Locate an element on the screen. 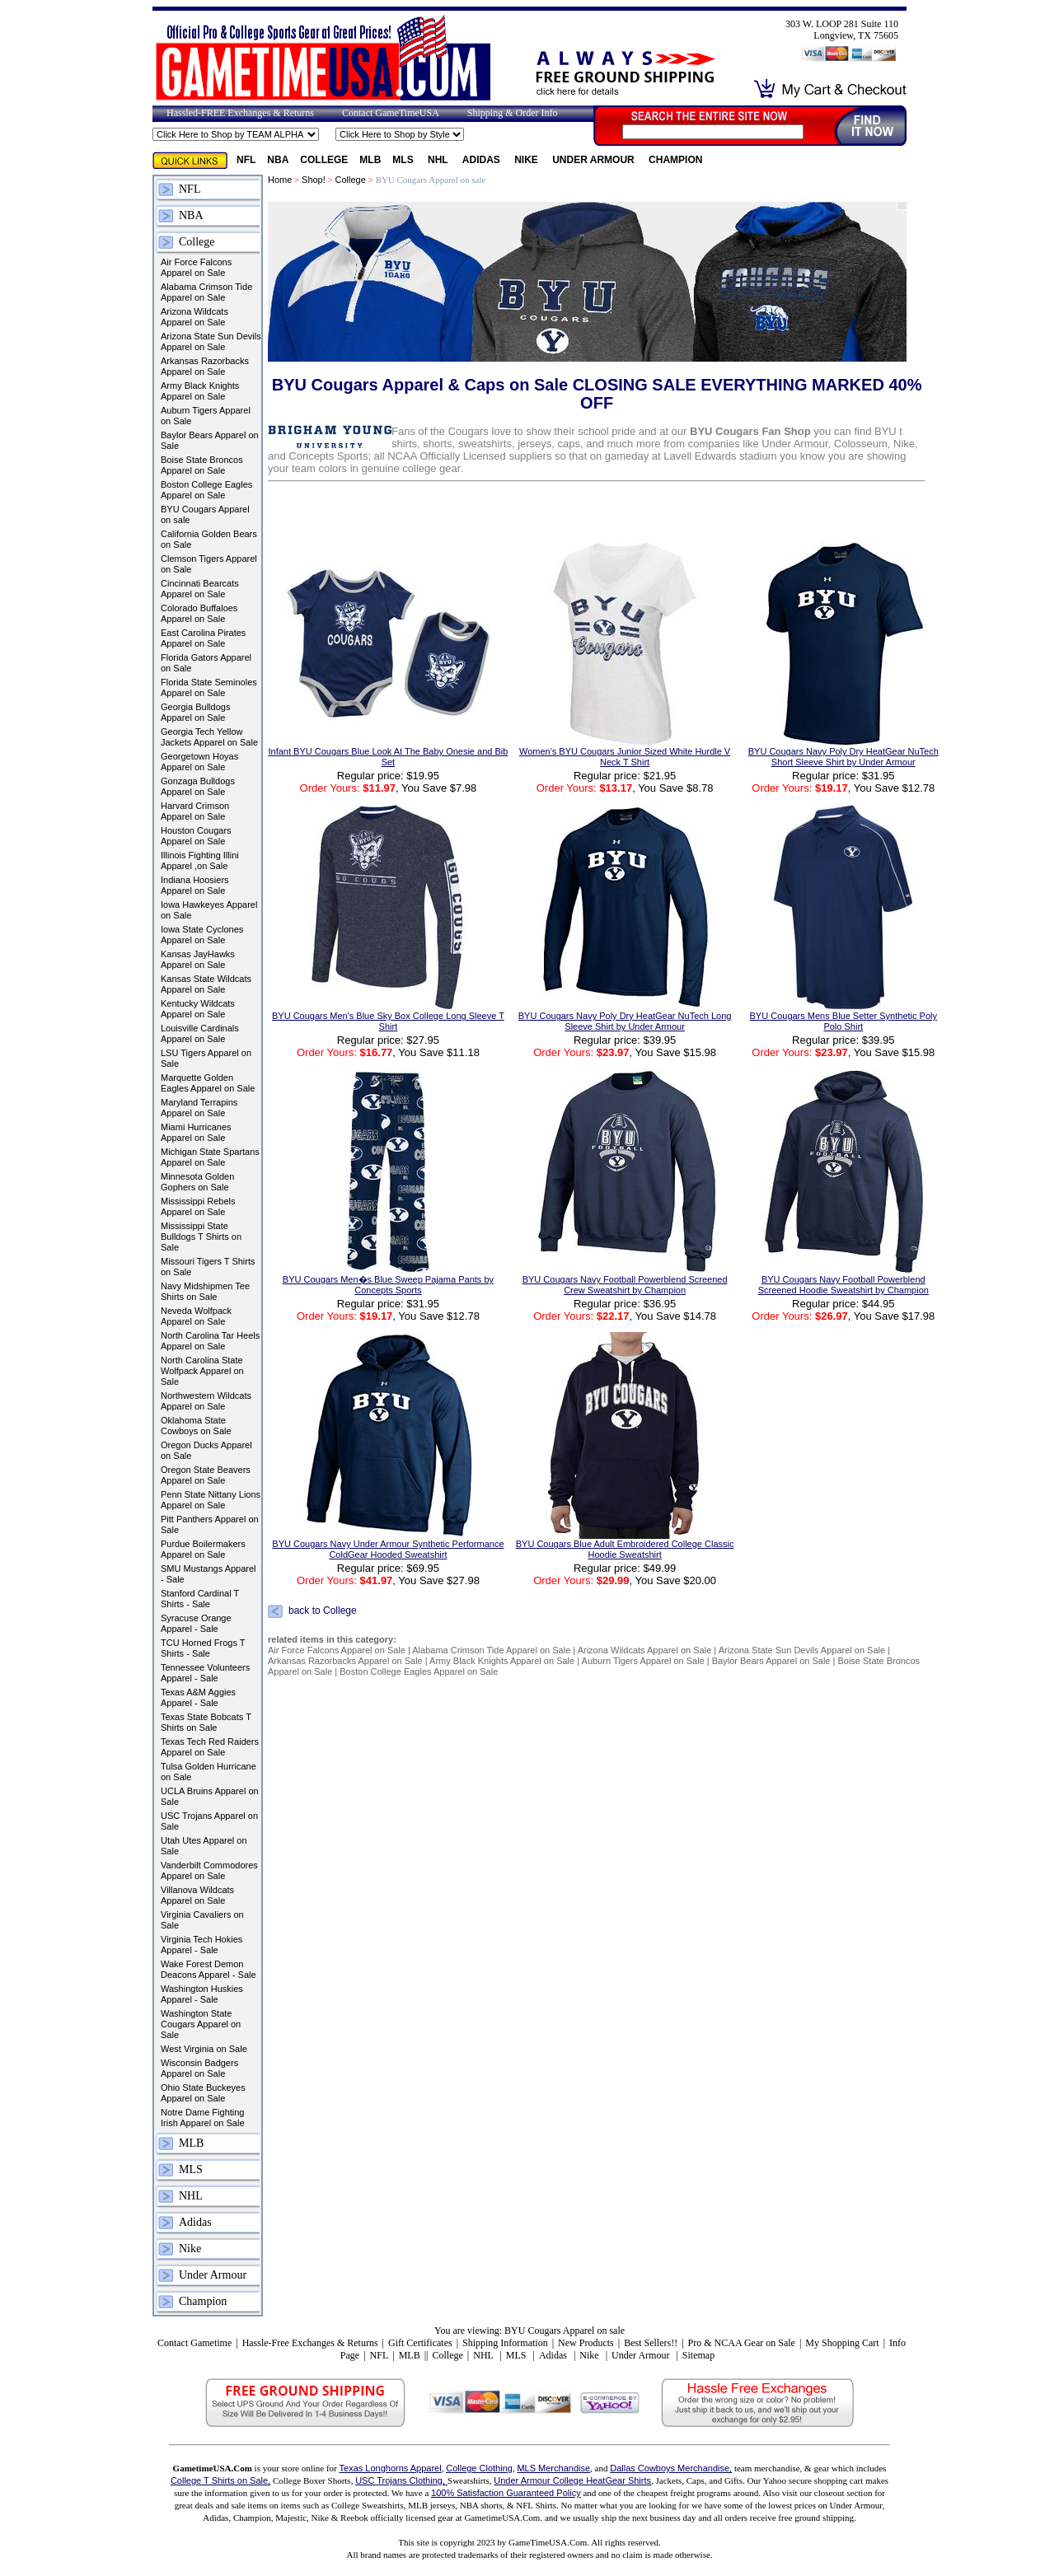  North Carolina Tar Heels Apparel on Sale is located at coordinates (210, 1340).